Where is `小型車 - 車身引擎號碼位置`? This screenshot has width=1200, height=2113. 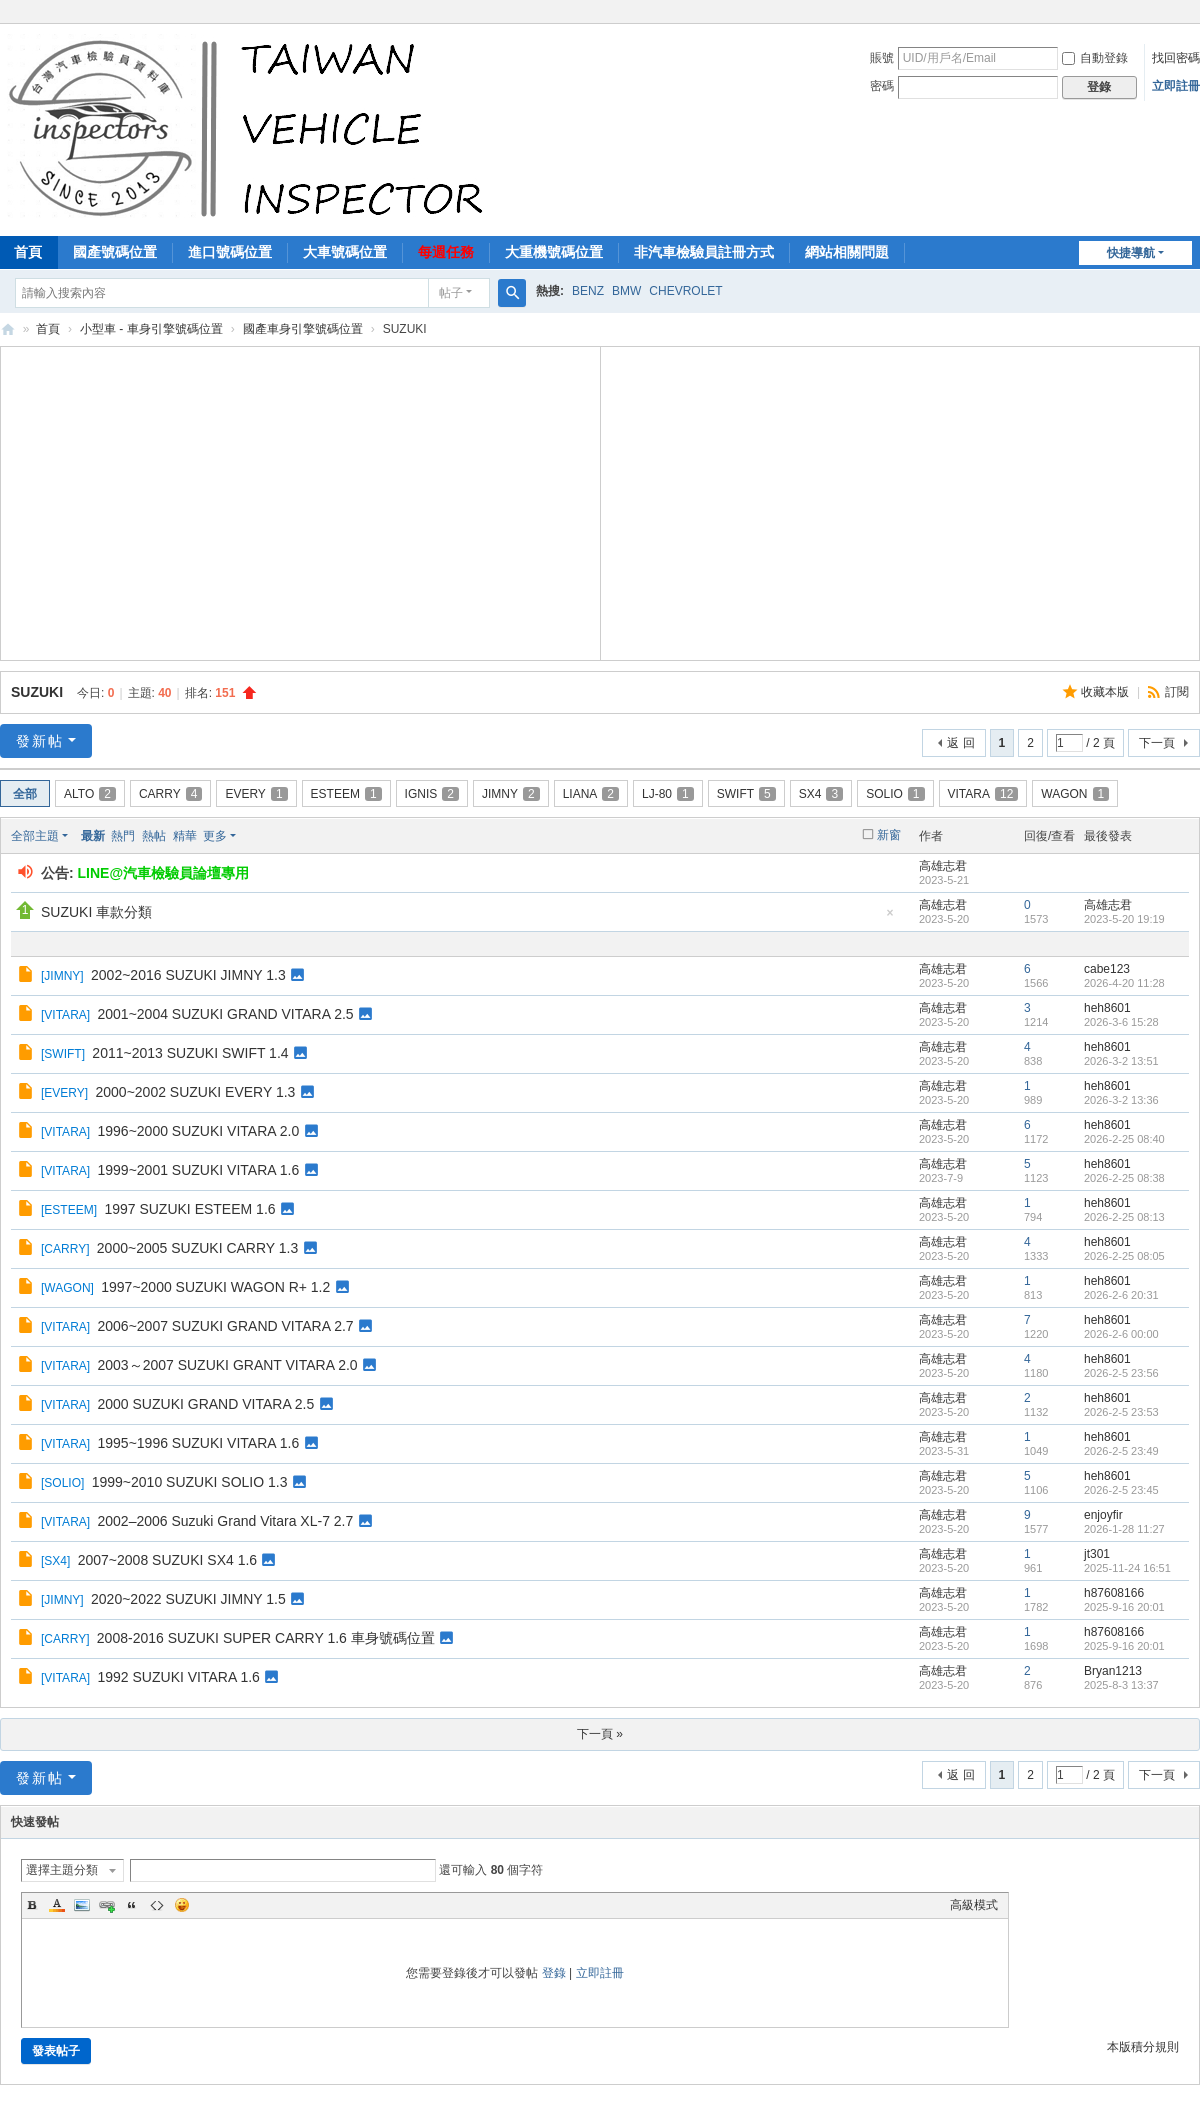 小型車 - 車身引擎號碼位置 is located at coordinates (151, 329).